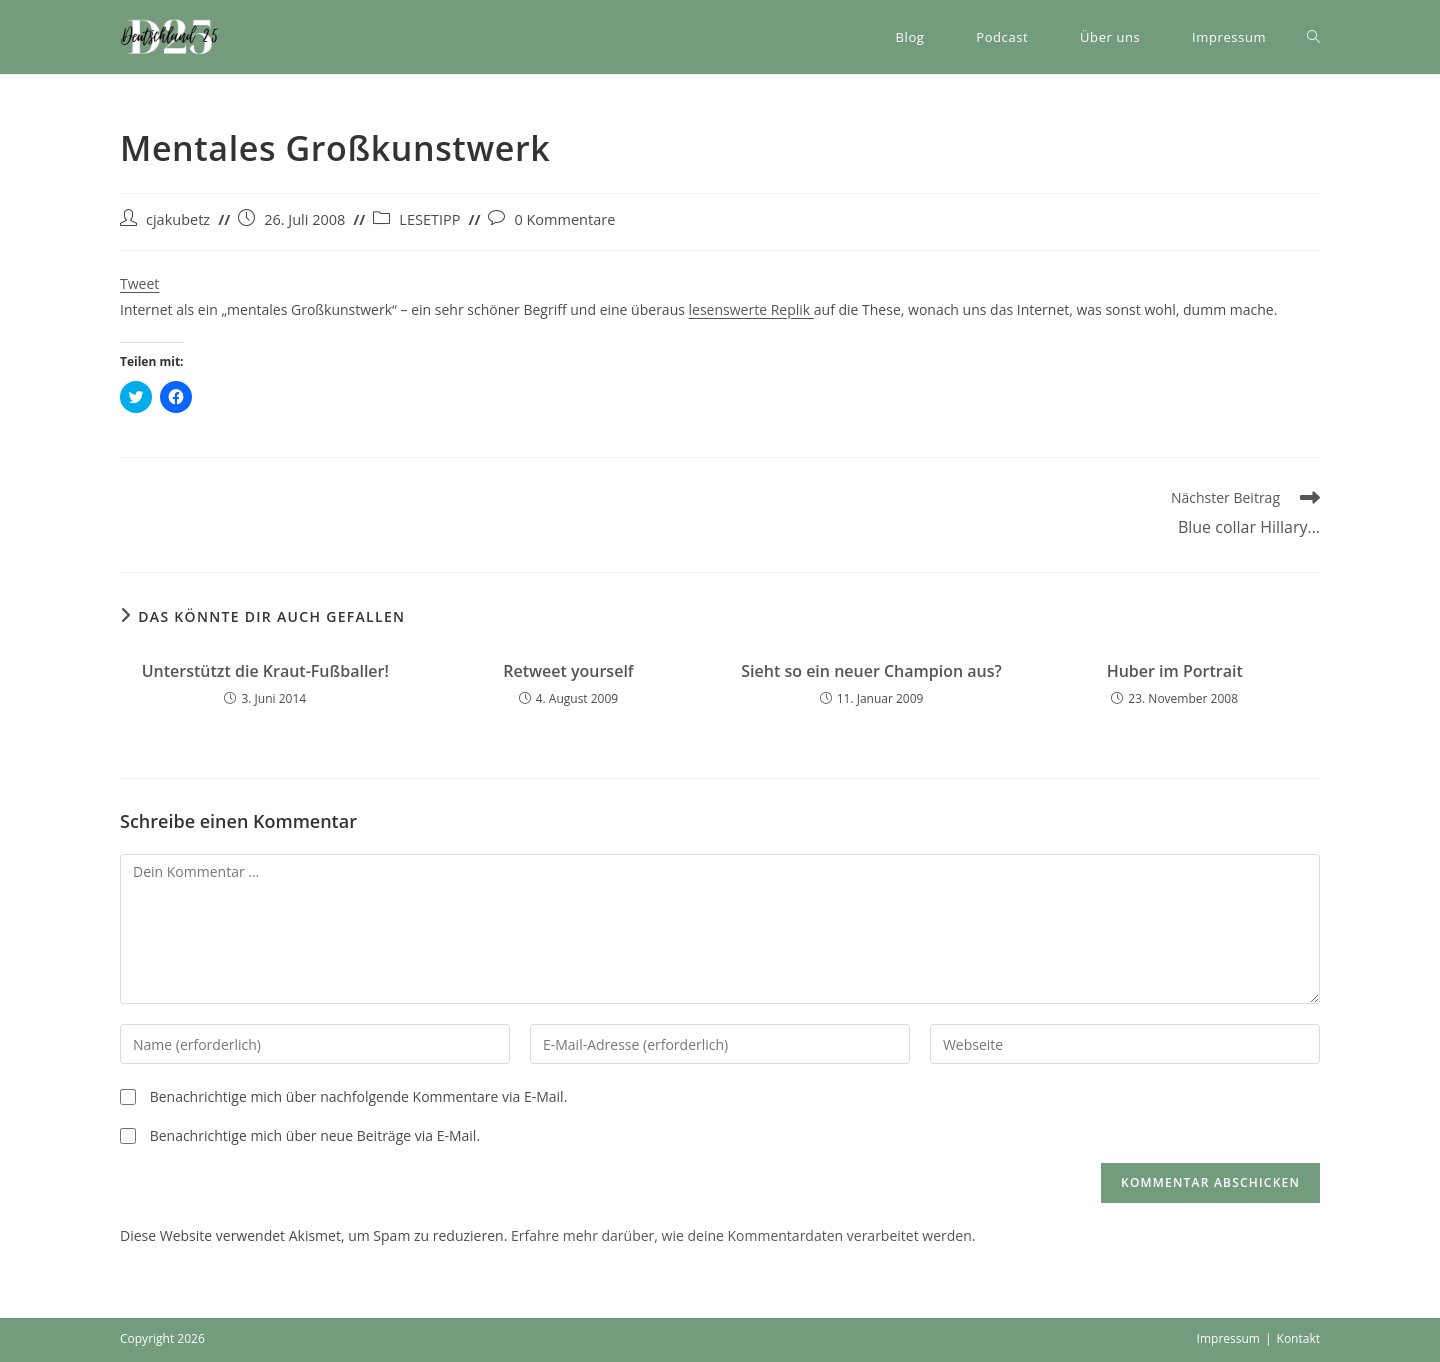  I want to click on Sieht so ein neuer Champion aus?, so click(871, 671).